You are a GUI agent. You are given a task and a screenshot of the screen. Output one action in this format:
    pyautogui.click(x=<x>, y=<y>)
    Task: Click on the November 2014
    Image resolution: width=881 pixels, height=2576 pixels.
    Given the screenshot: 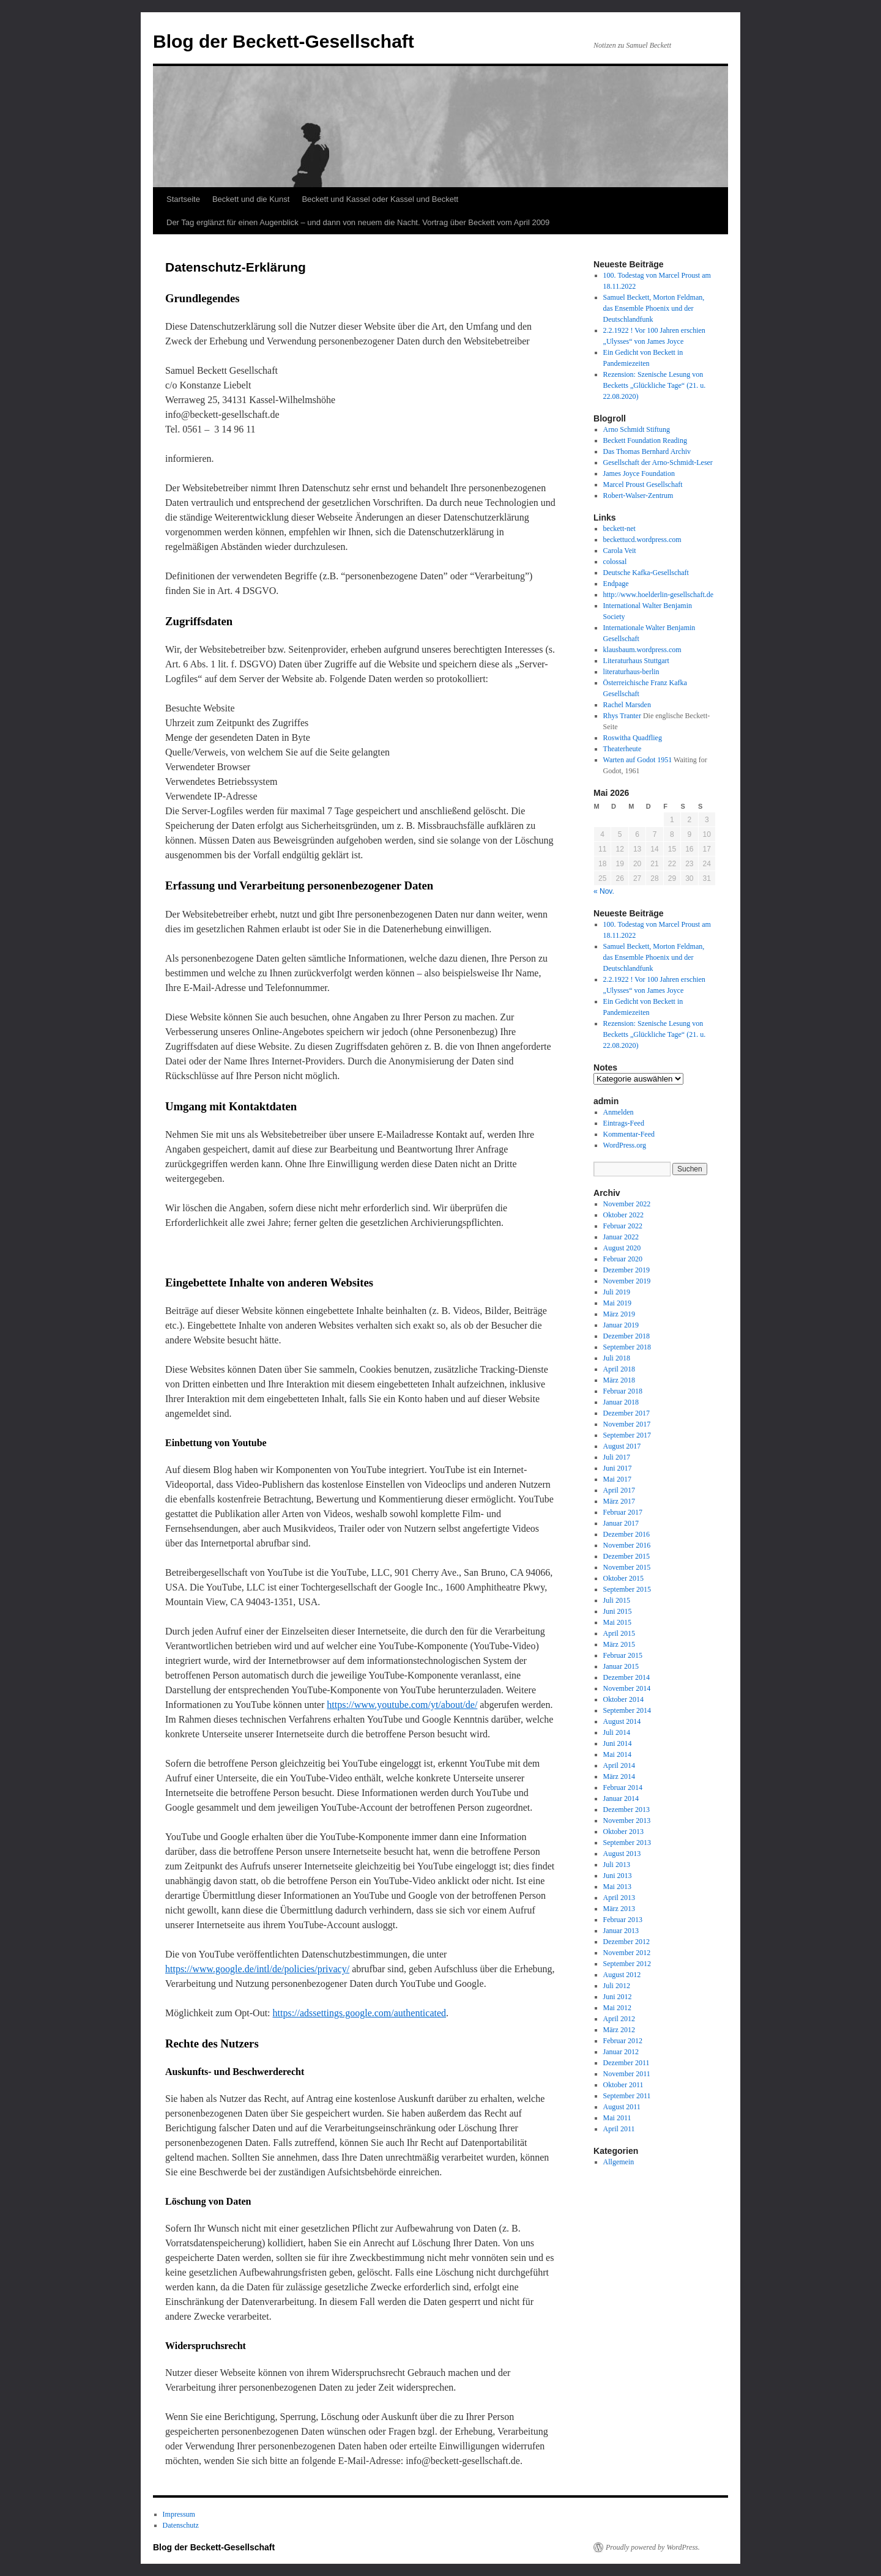 What is the action you would take?
    pyautogui.click(x=627, y=1688)
    